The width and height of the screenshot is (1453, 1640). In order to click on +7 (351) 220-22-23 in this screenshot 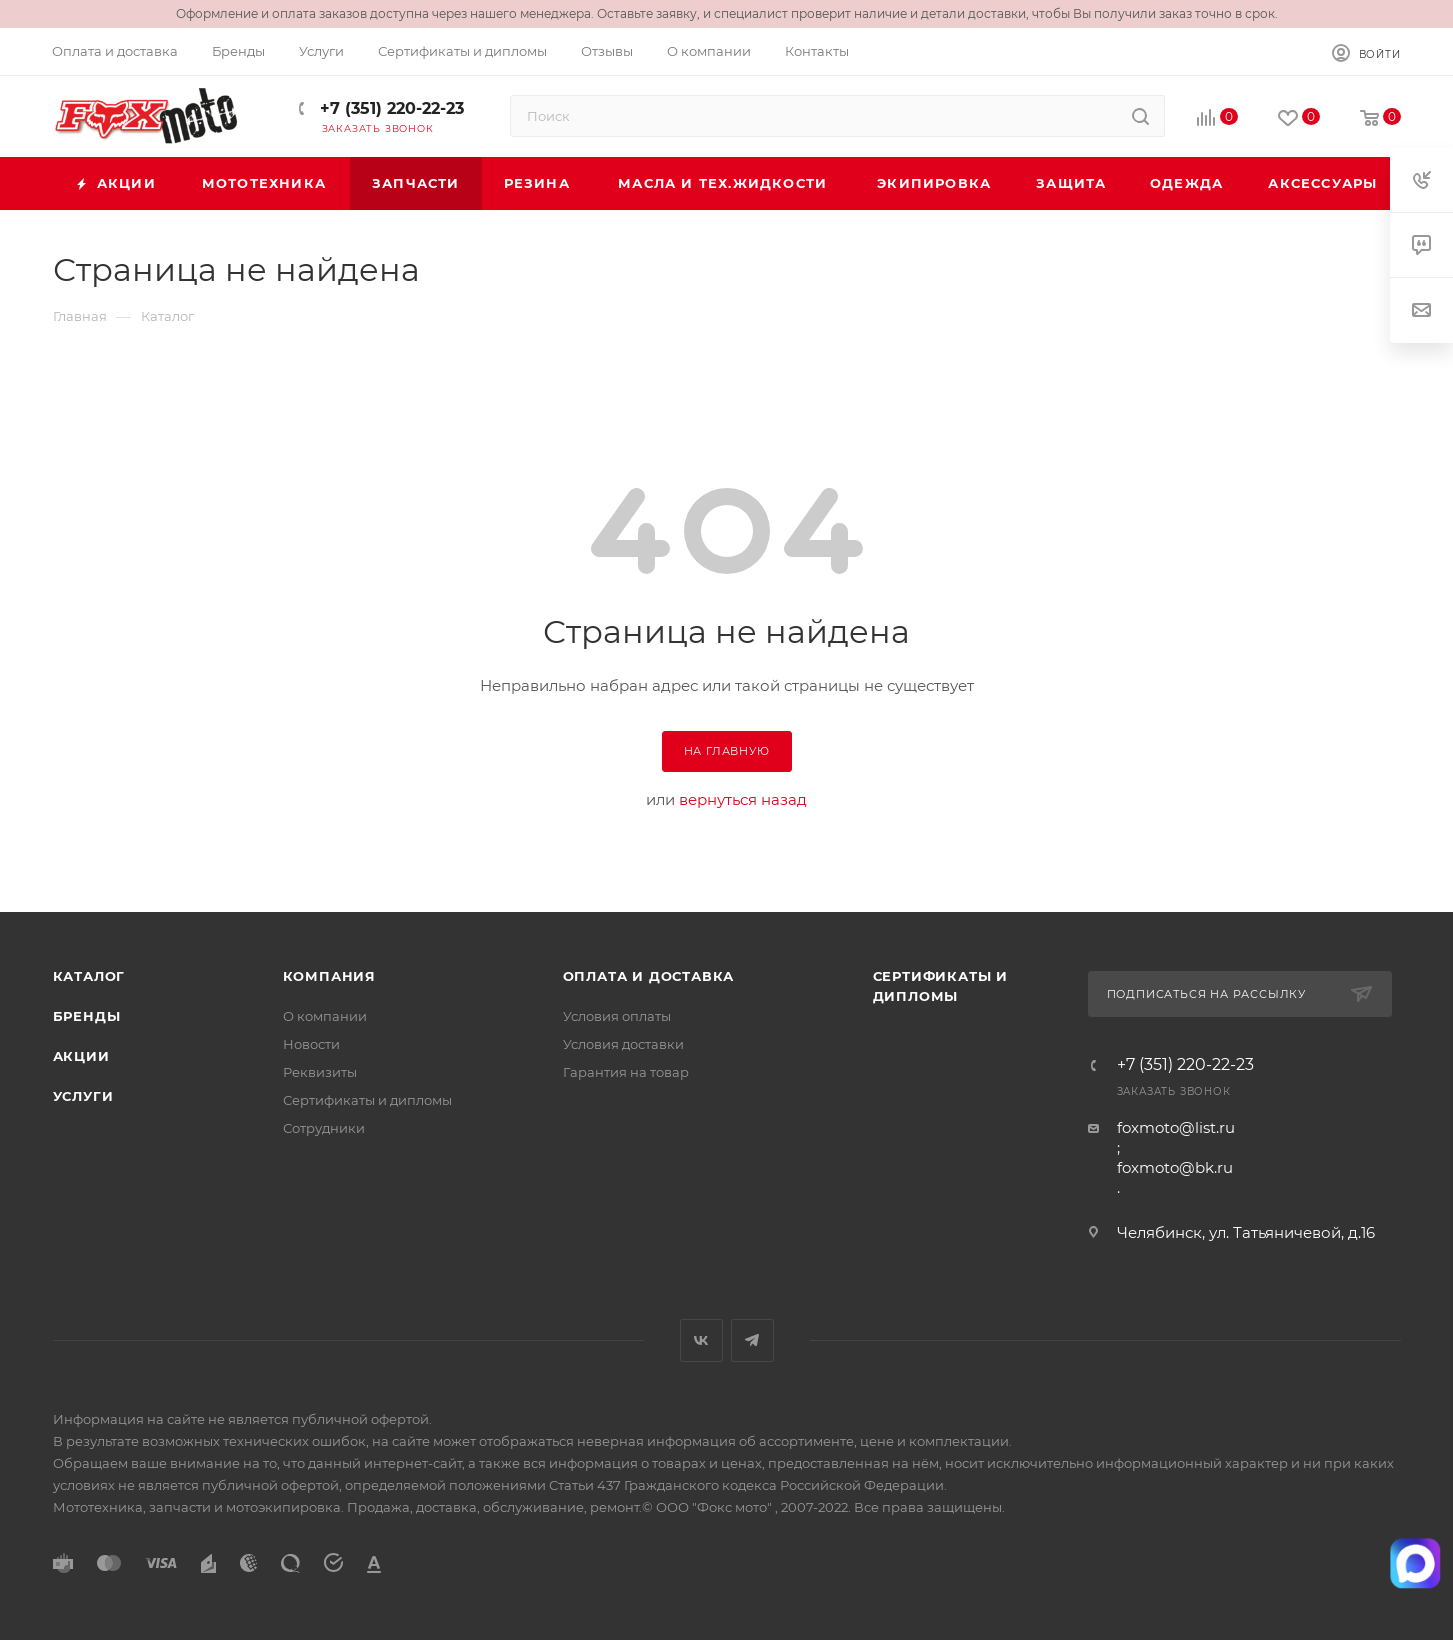, I will do `click(389, 108)`.